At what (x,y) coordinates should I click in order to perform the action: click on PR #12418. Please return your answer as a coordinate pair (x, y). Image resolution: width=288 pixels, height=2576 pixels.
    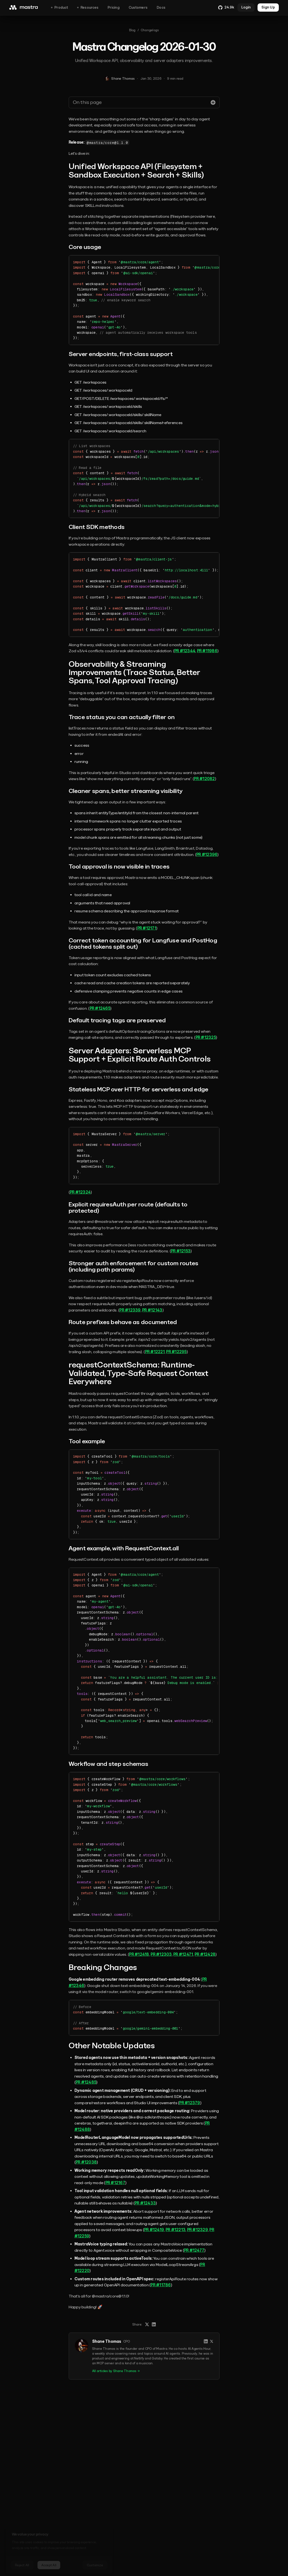
    Looking at the image, I should click on (139, 1954).